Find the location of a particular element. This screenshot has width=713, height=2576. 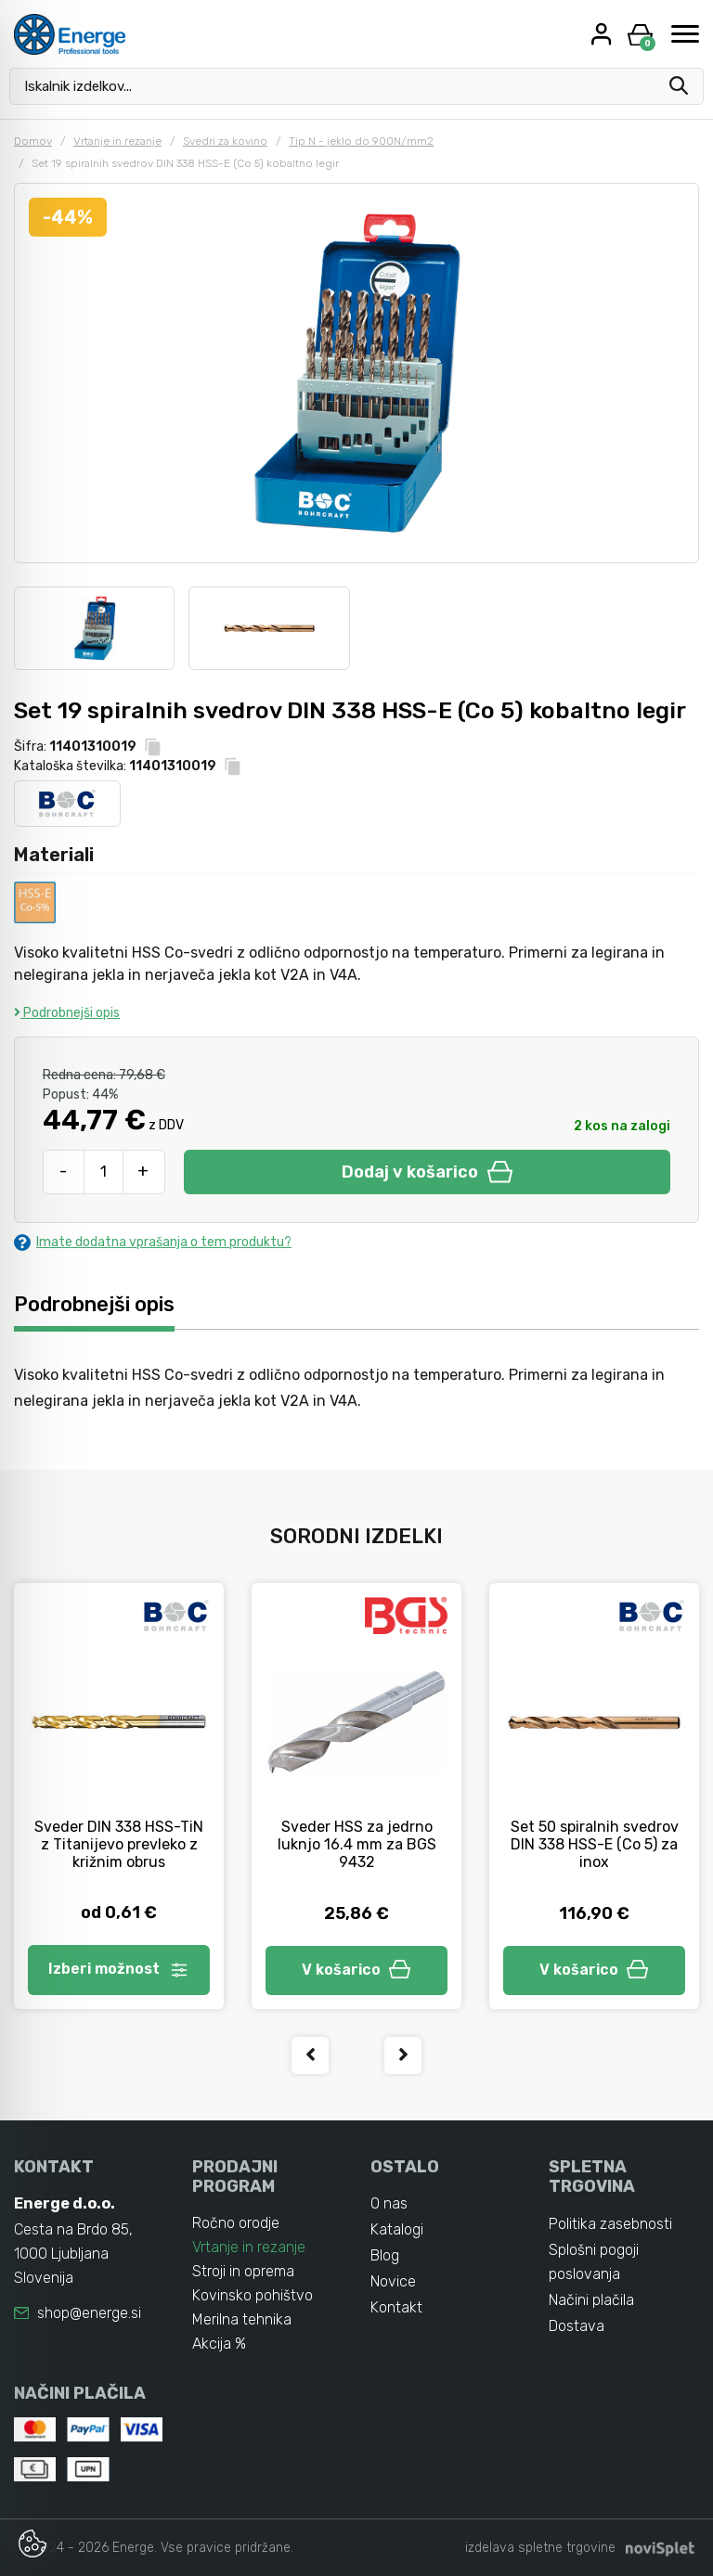

V košarico is located at coordinates (356, 1969).